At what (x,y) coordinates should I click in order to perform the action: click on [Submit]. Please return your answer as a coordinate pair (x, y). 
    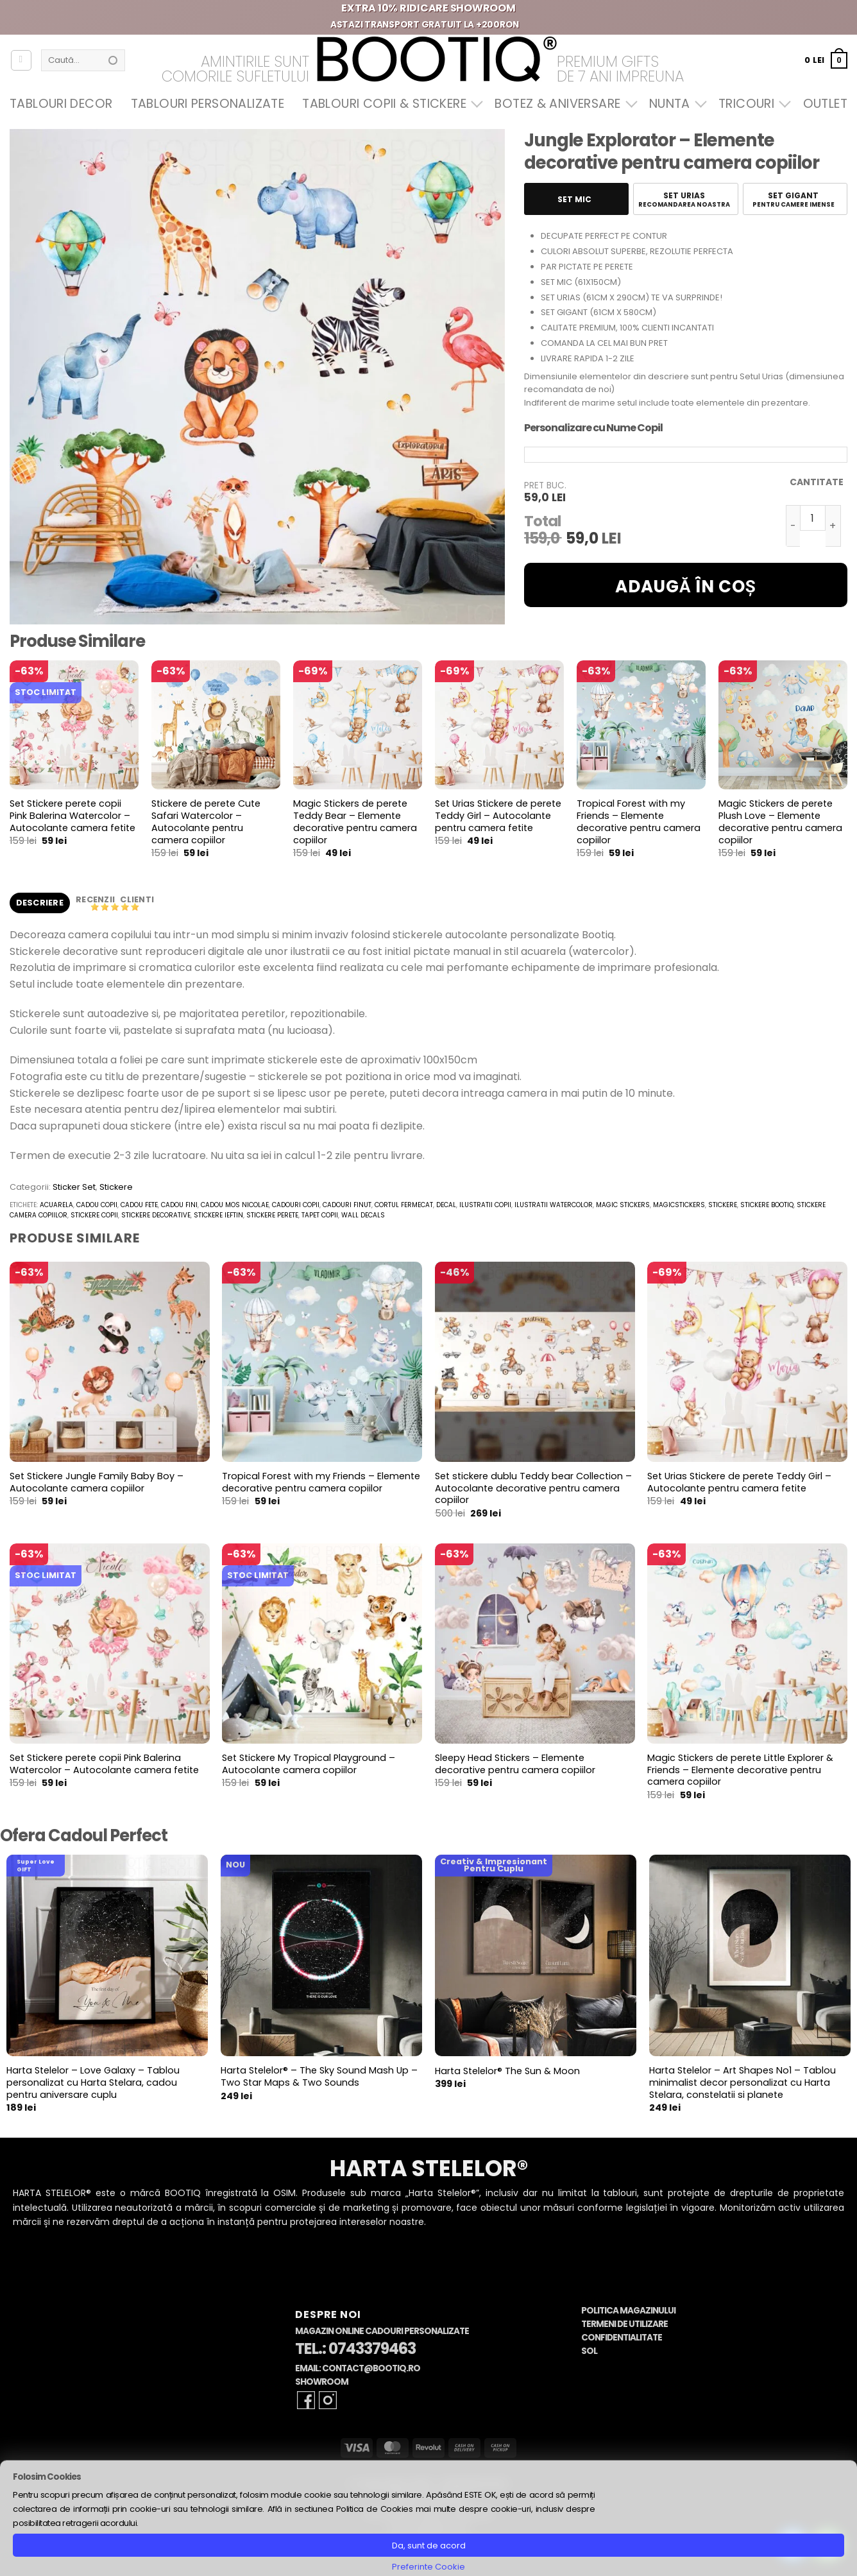
    Looking at the image, I should click on (112, 60).